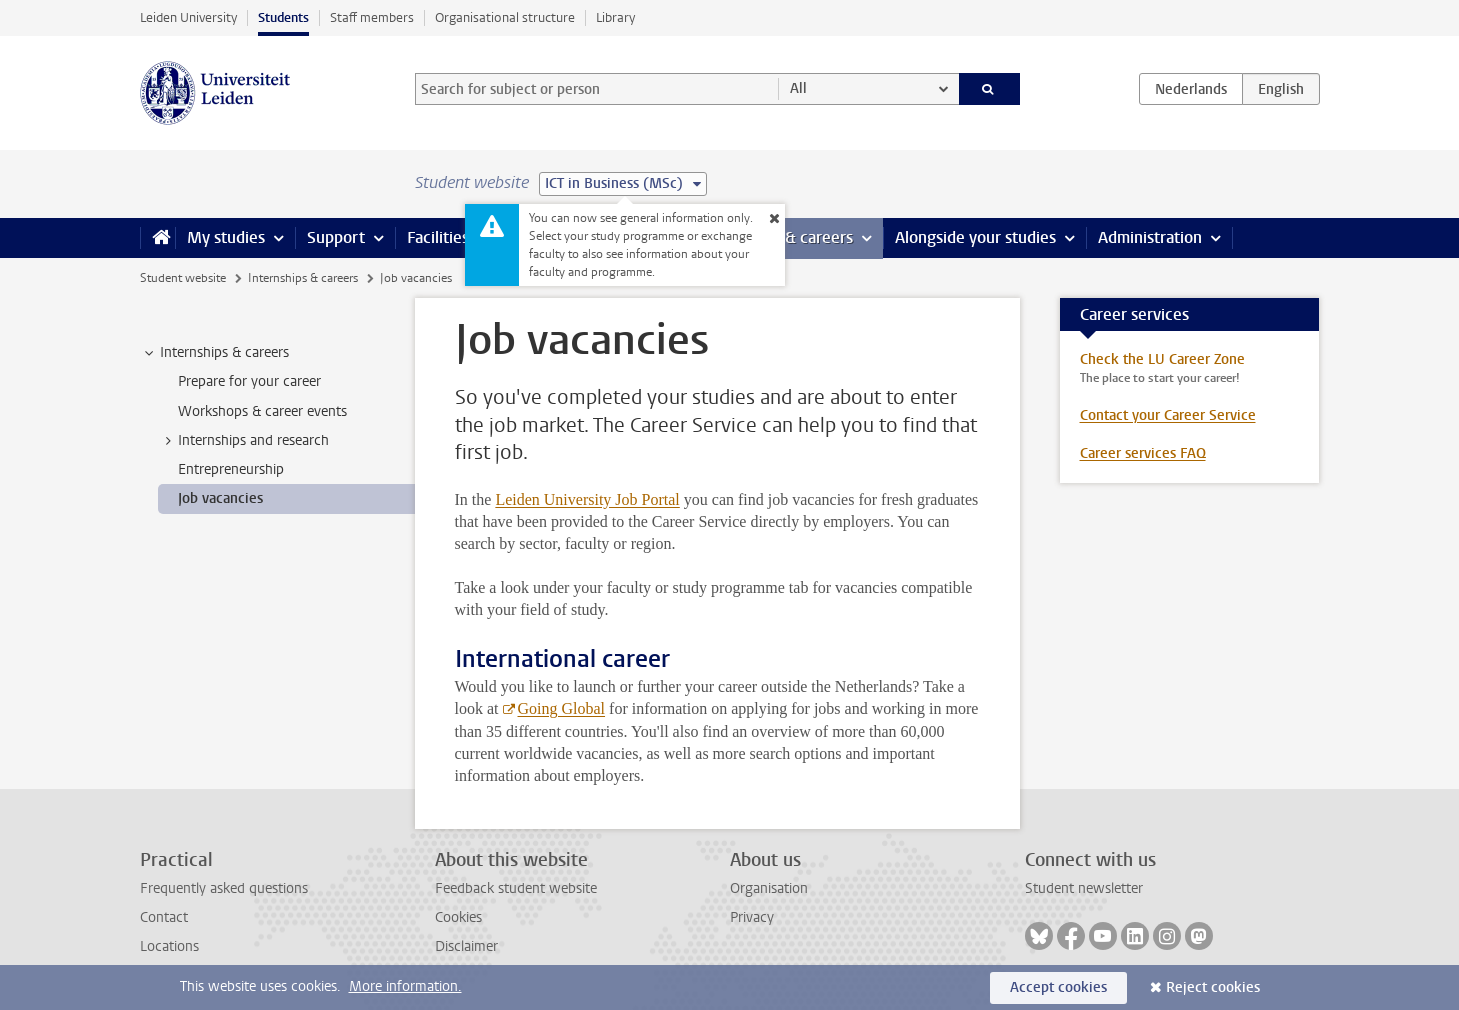 This screenshot has height=1010, width=1459. Describe the element at coordinates (231, 469) in the screenshot. I see `Entrepreneurship [treeitem]` at that location.